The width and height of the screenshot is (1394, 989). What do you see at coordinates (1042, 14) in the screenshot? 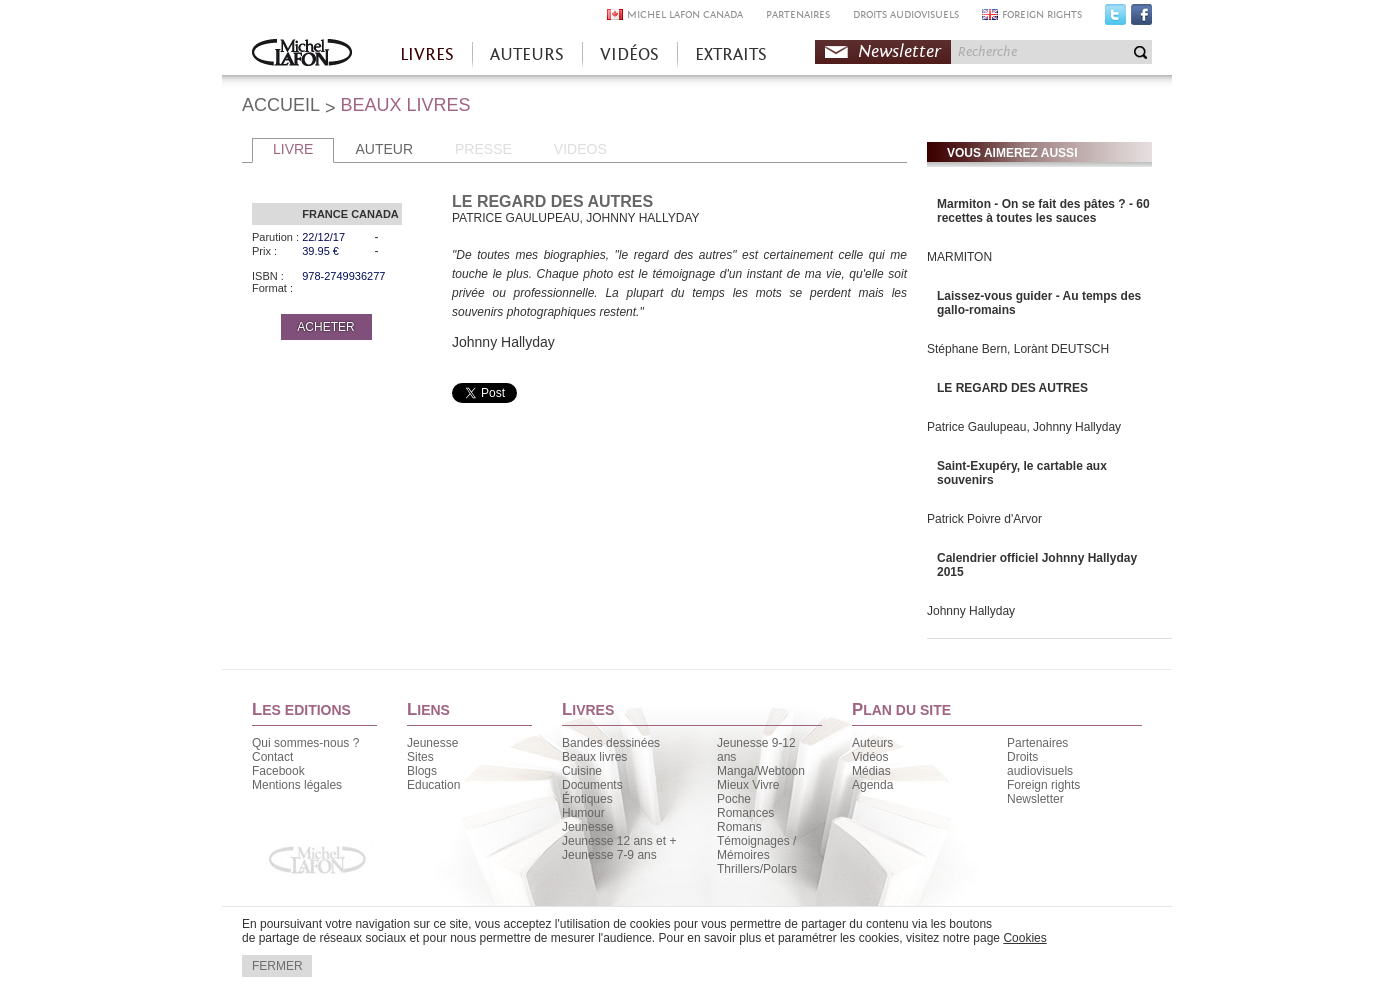
I see `FOREIGN RIGHTS` at bounding box center [1042, 14].